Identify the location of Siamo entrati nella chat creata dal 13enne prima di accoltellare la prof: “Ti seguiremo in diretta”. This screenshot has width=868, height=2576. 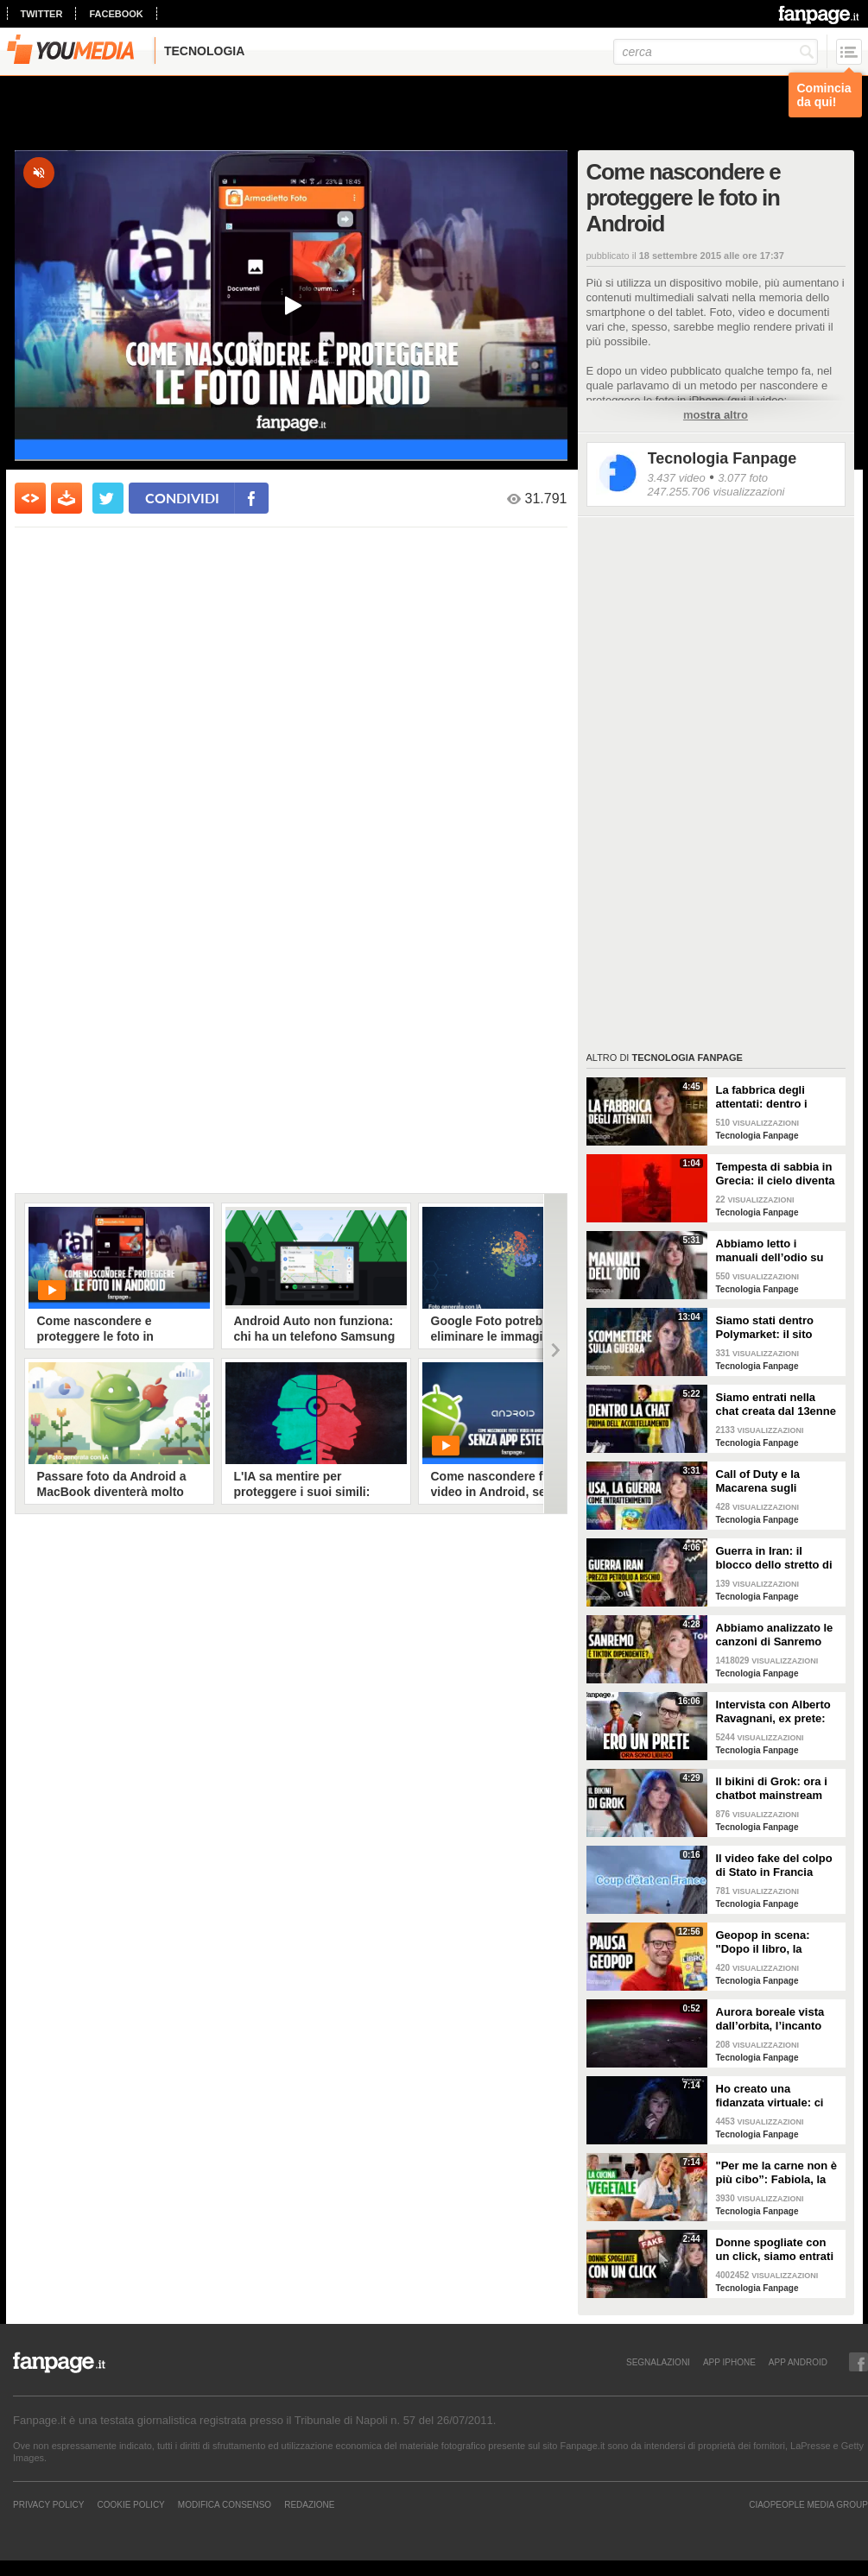
(776, 1404).